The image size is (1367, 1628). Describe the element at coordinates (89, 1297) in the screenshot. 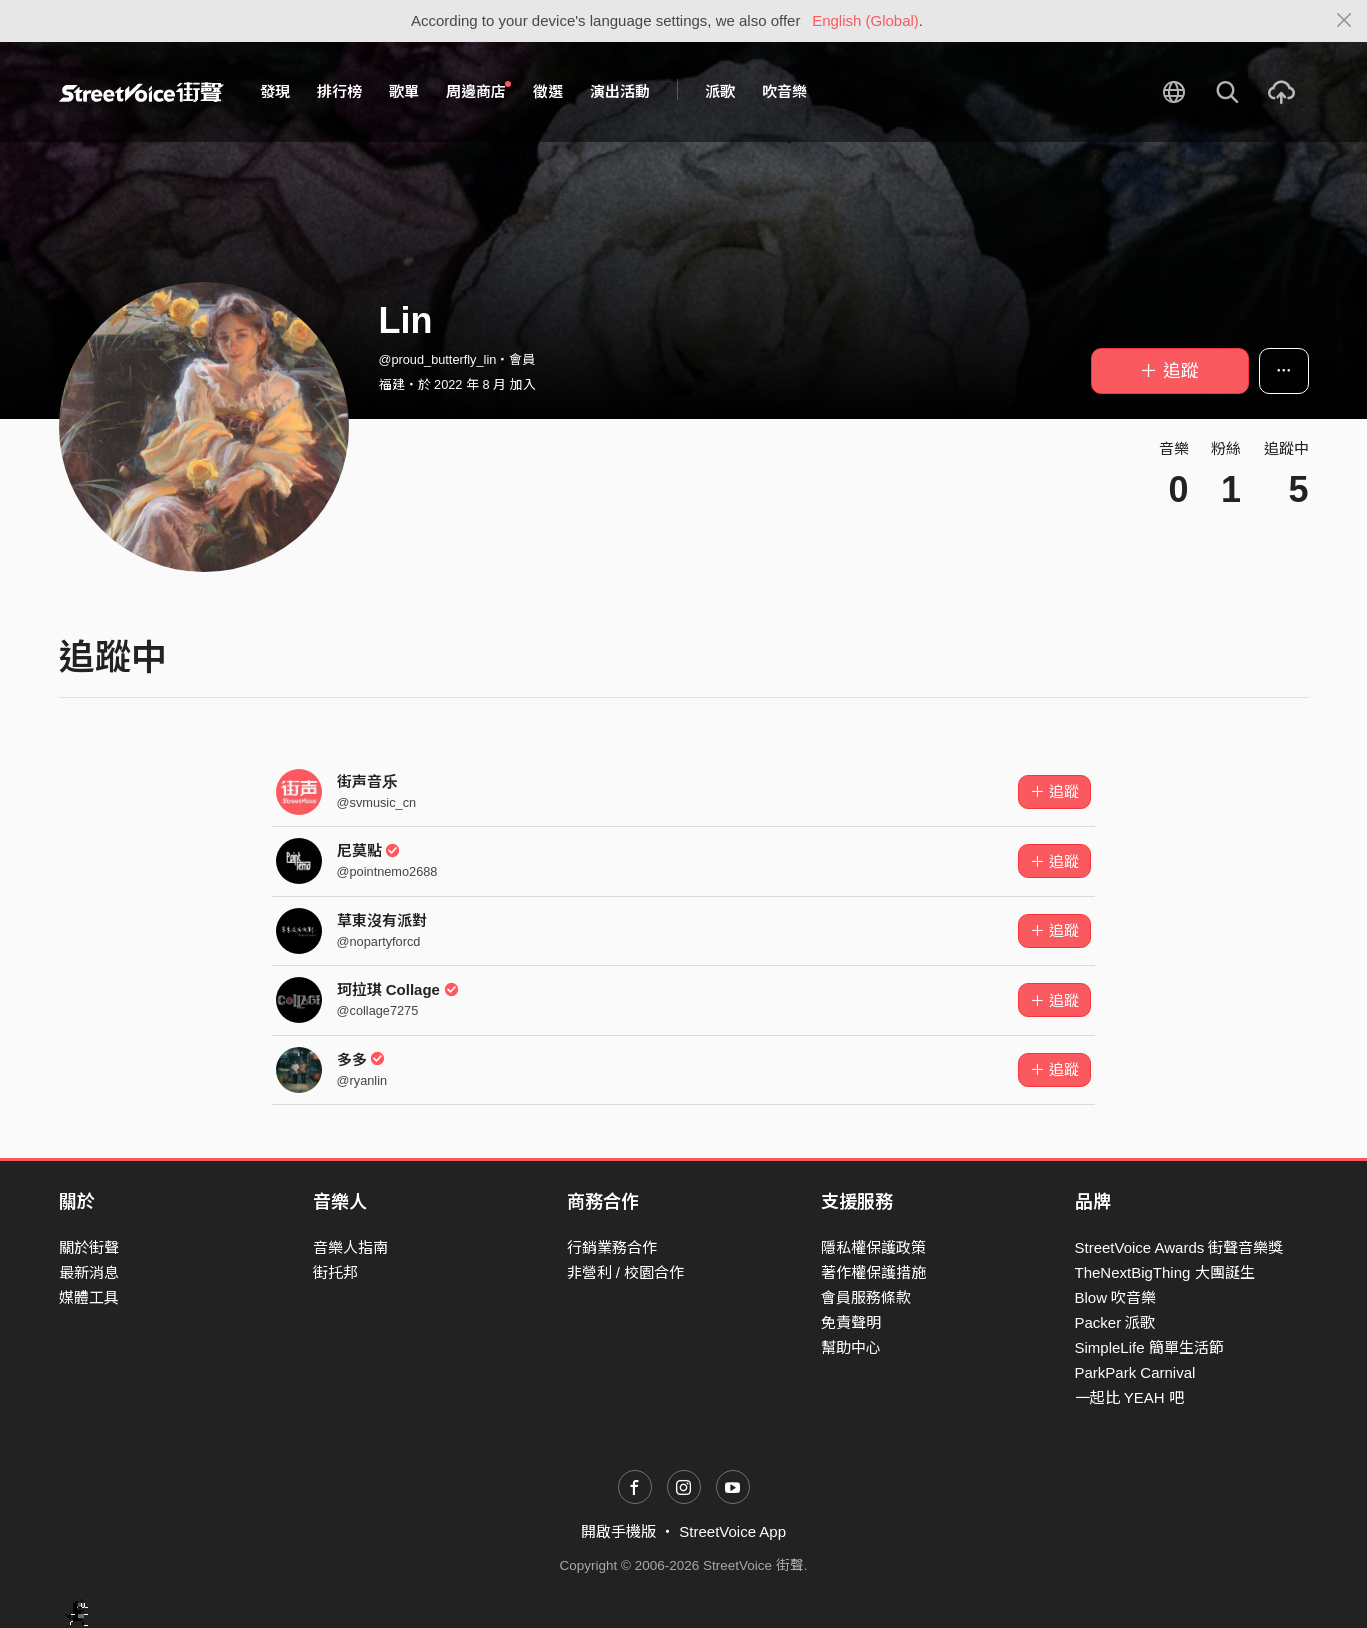

I see `媒體工具` at that location.